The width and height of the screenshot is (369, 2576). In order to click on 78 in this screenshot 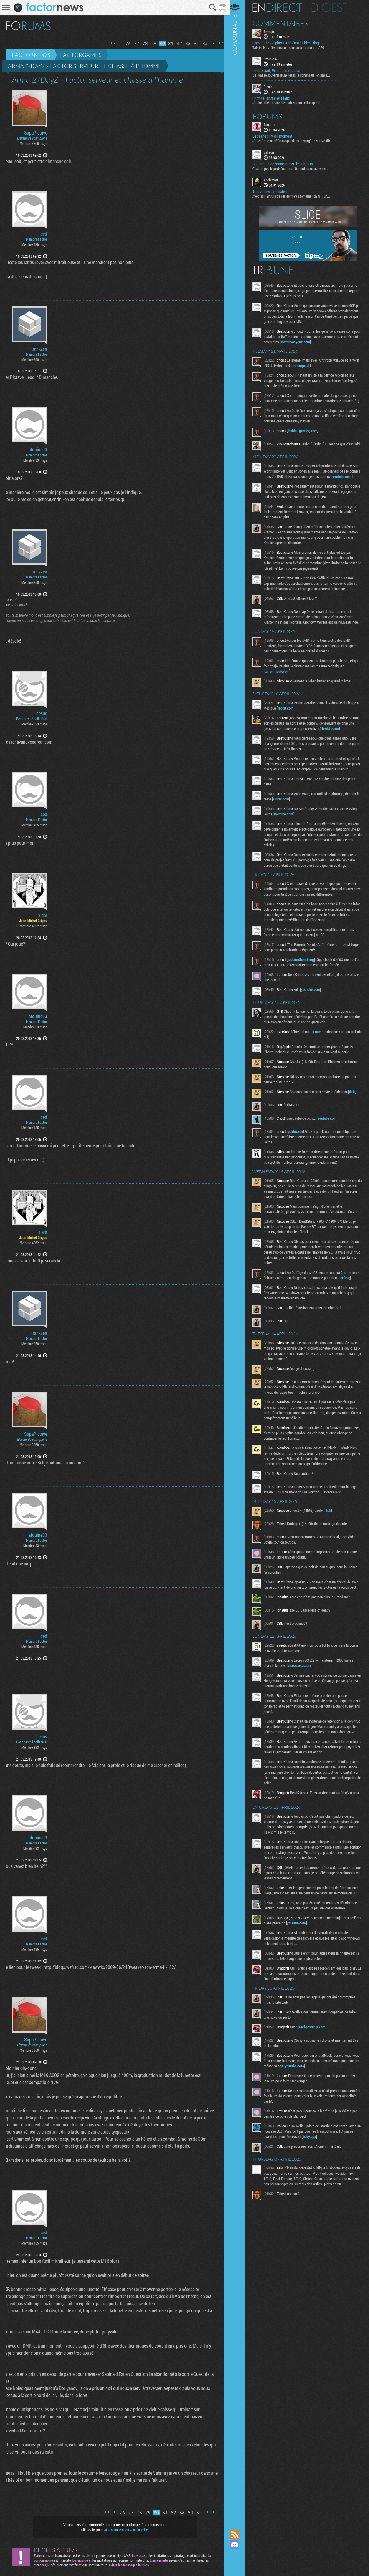, I will do `click(143, 43)`.